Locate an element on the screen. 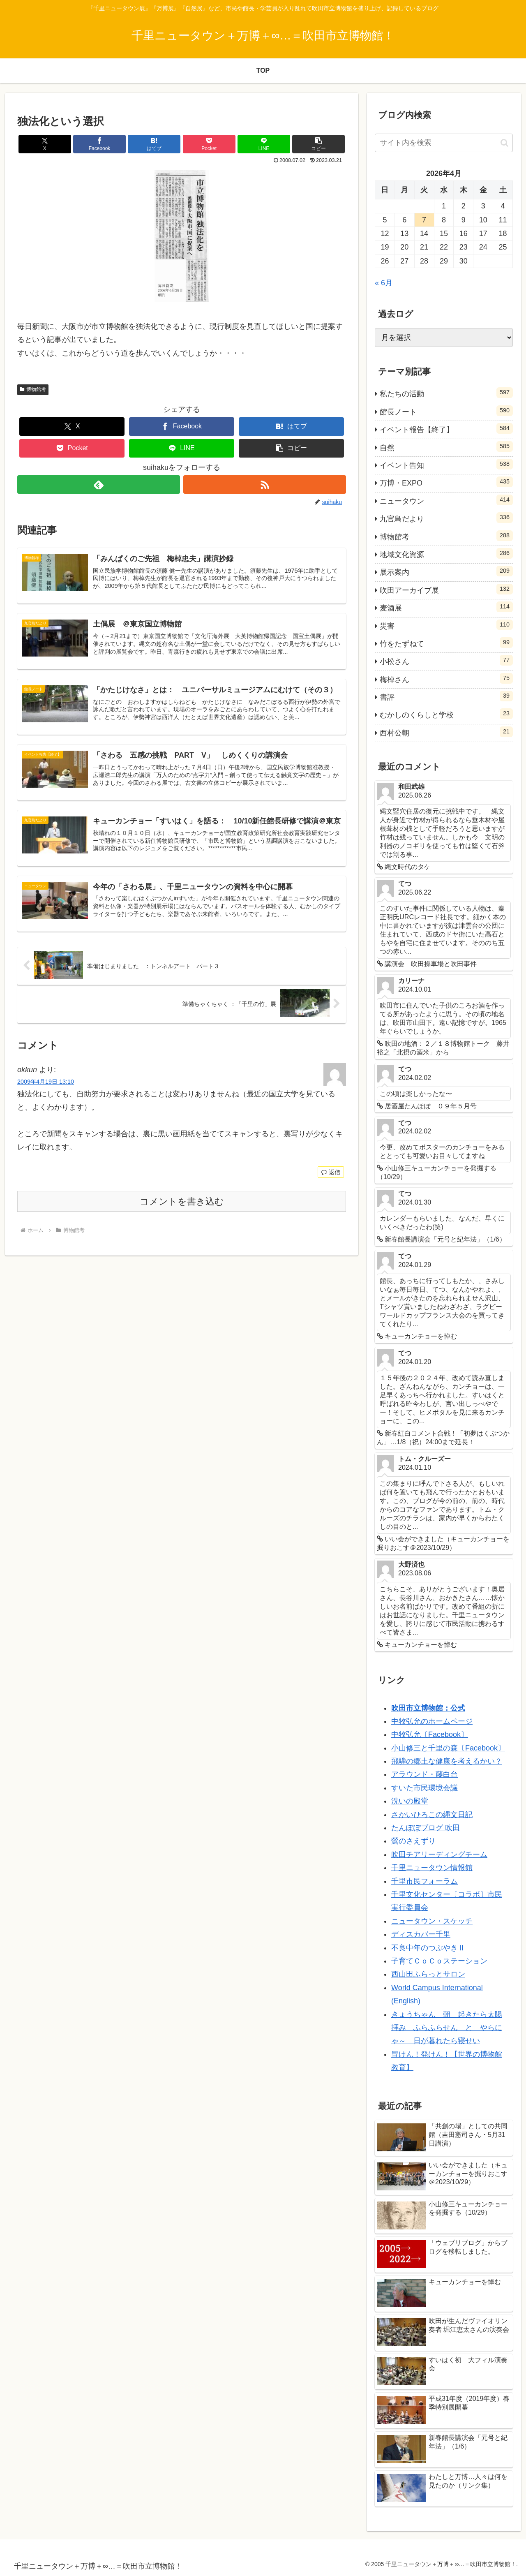 The image size is (526, 2576). [はてブでブックマーク] is located at coordinates (154, 144).